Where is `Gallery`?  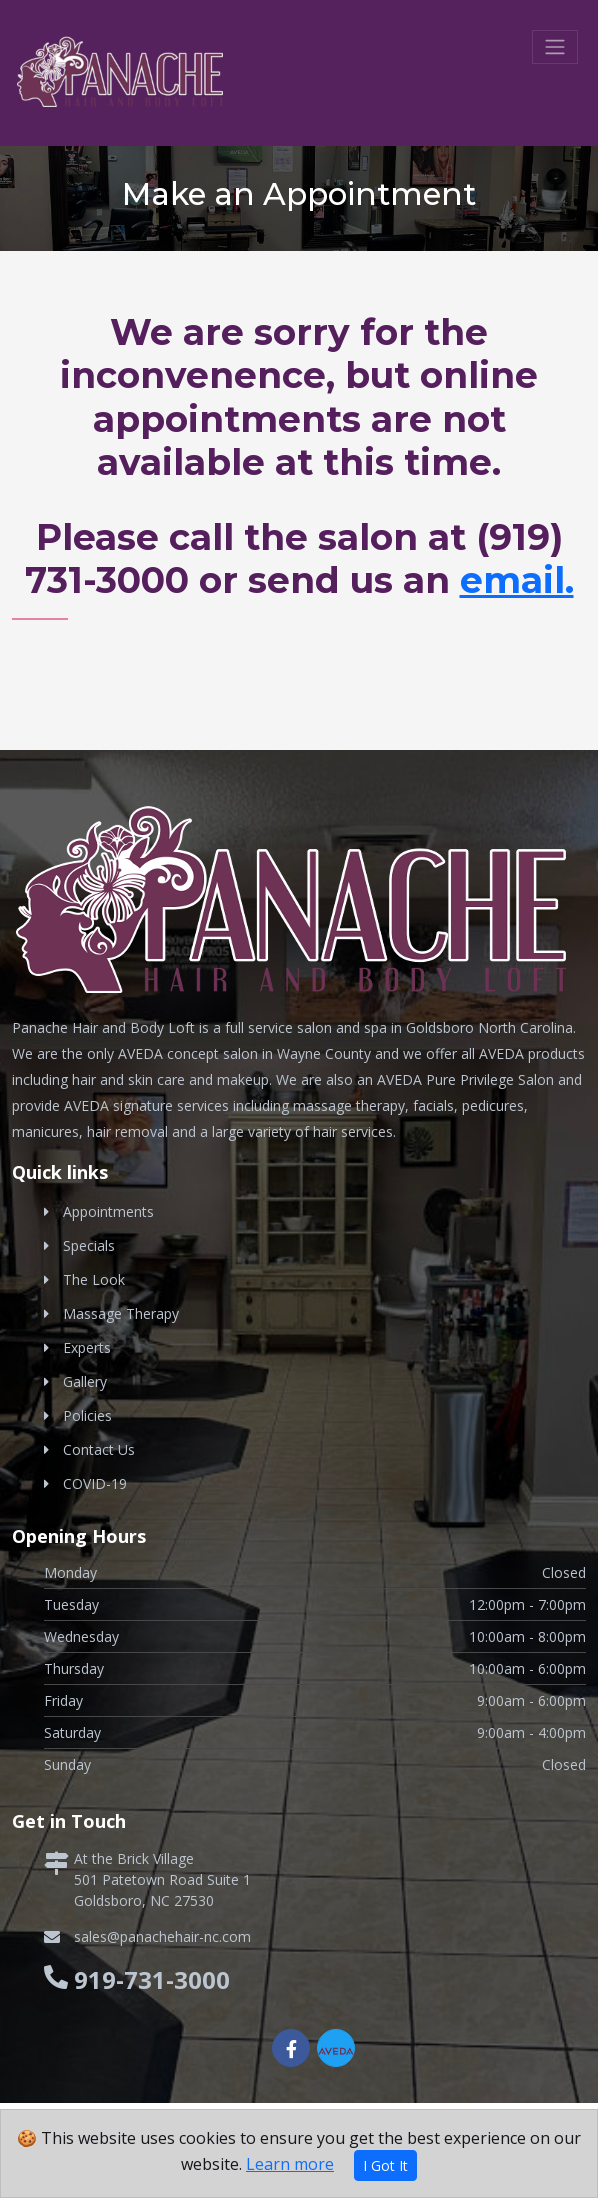 Gallery is located at coordinates (85, 1381).